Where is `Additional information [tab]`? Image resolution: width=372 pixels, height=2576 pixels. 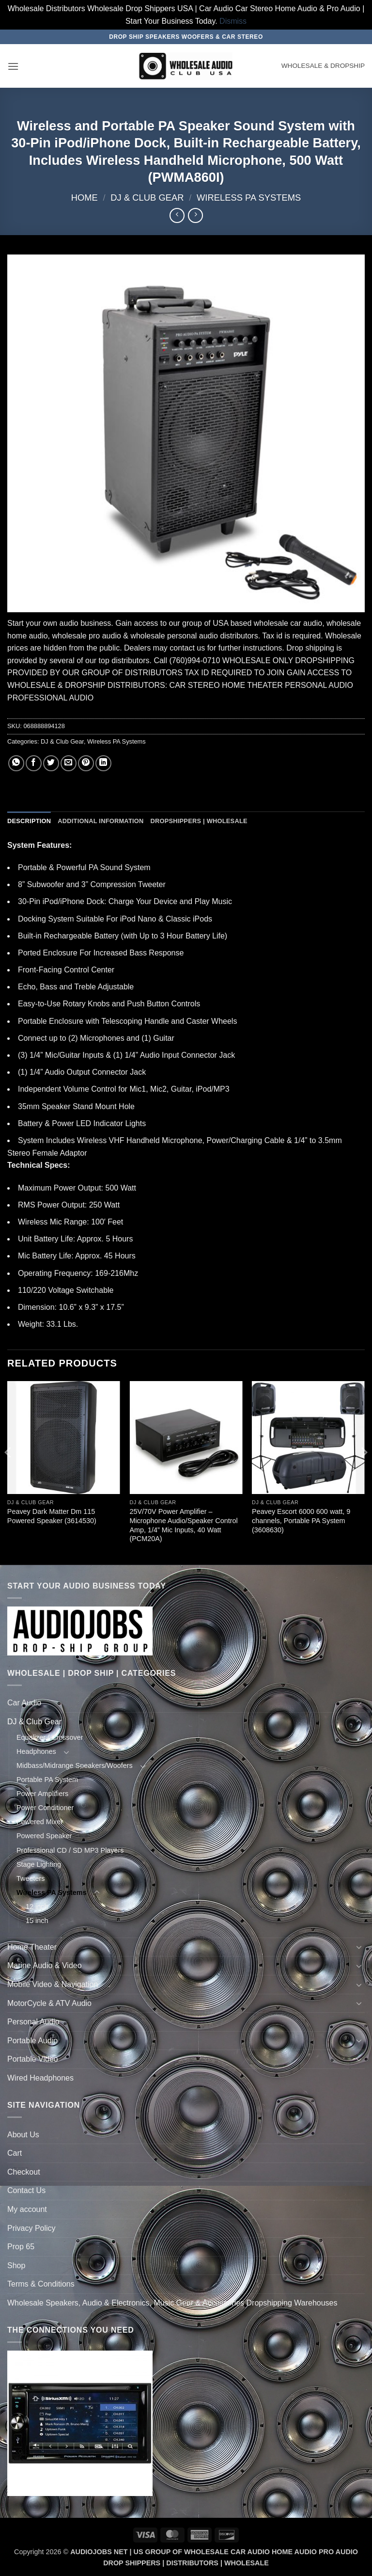
Additional information [tab] is located at coordinates (100, 821).